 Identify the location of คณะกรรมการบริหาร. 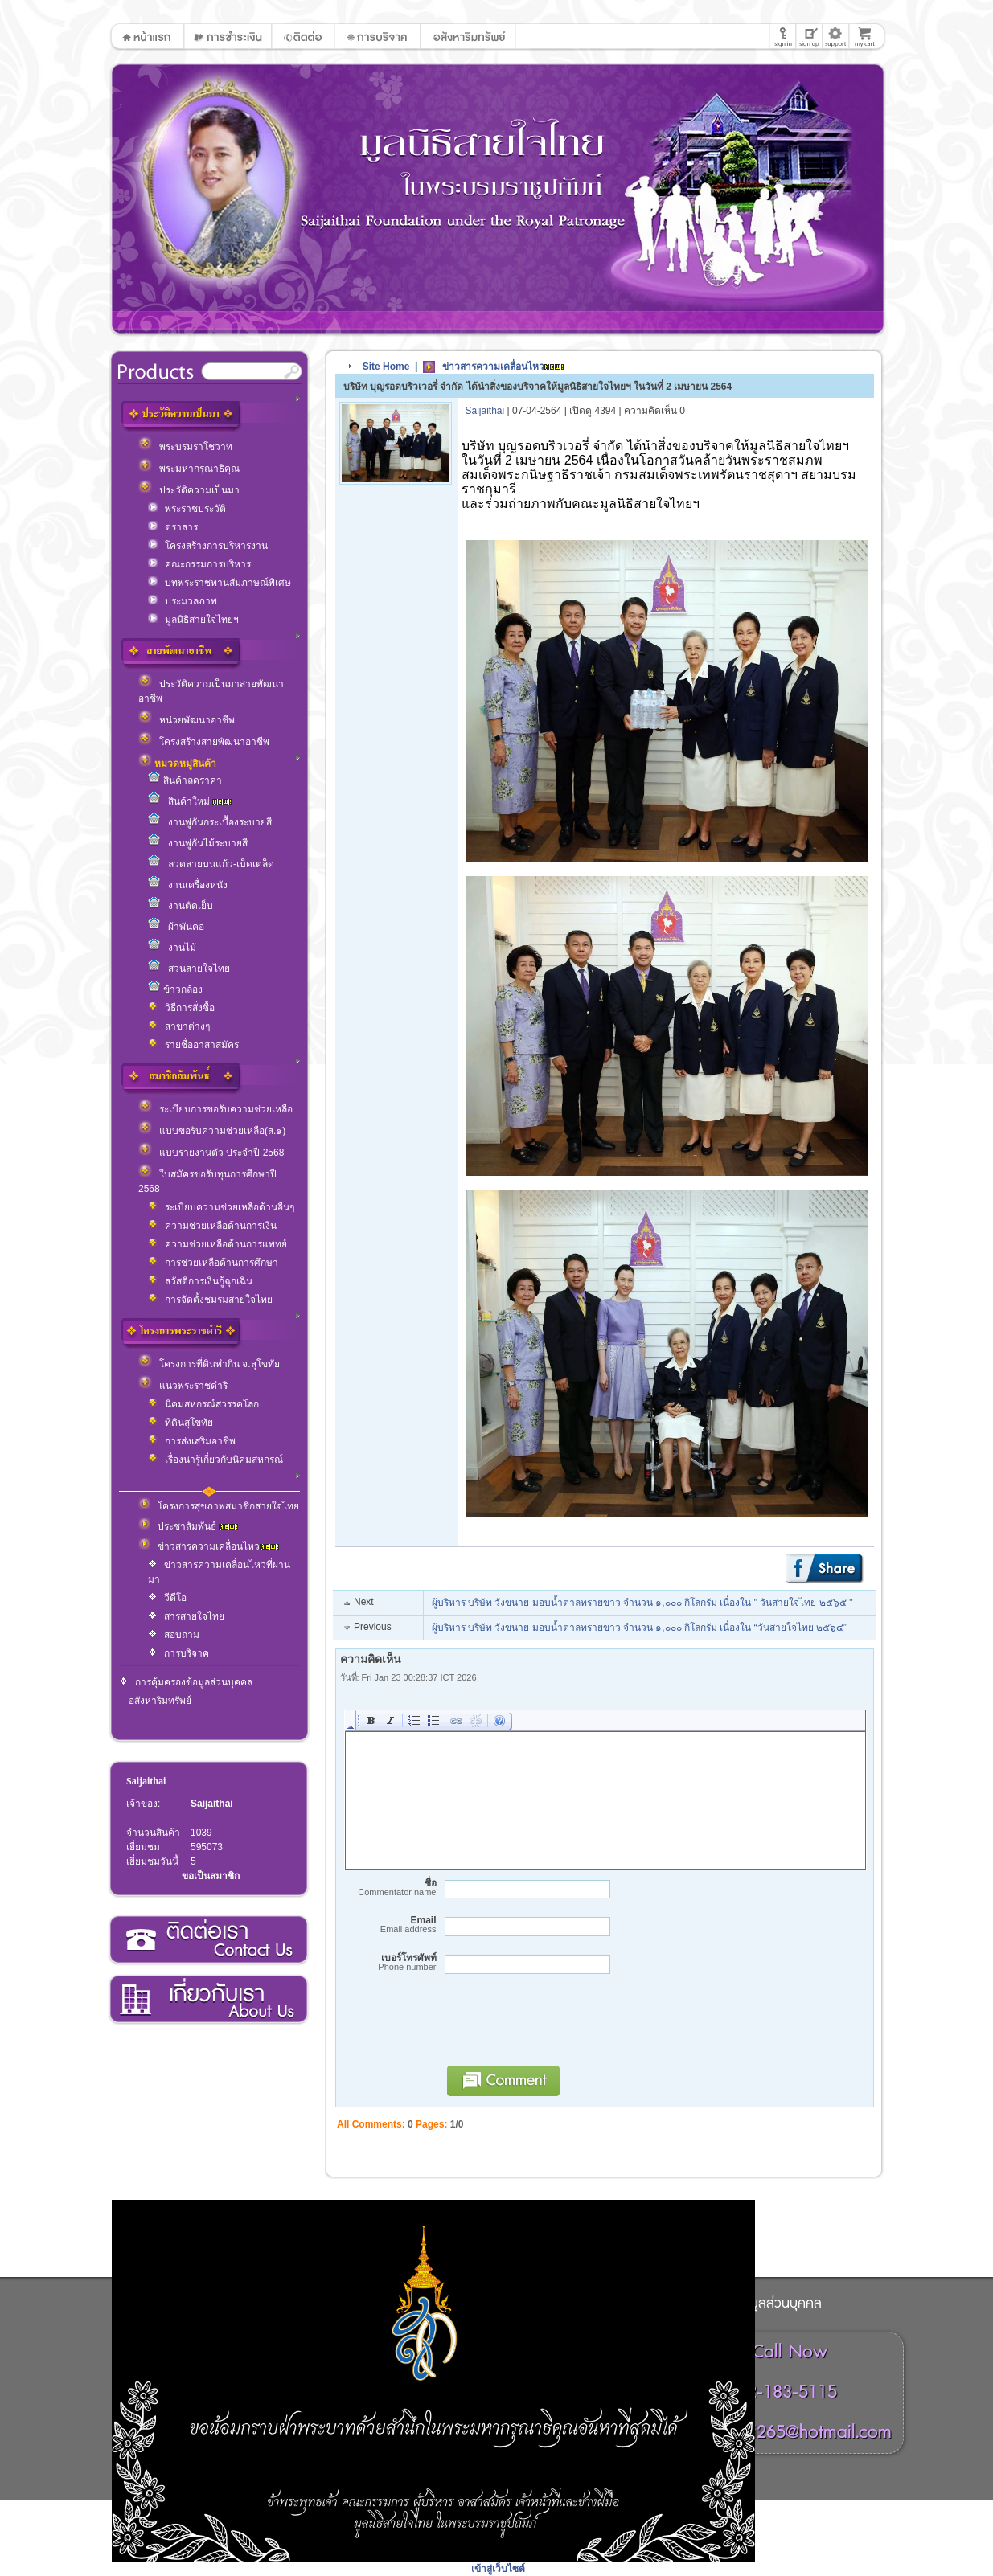
(199, 564).